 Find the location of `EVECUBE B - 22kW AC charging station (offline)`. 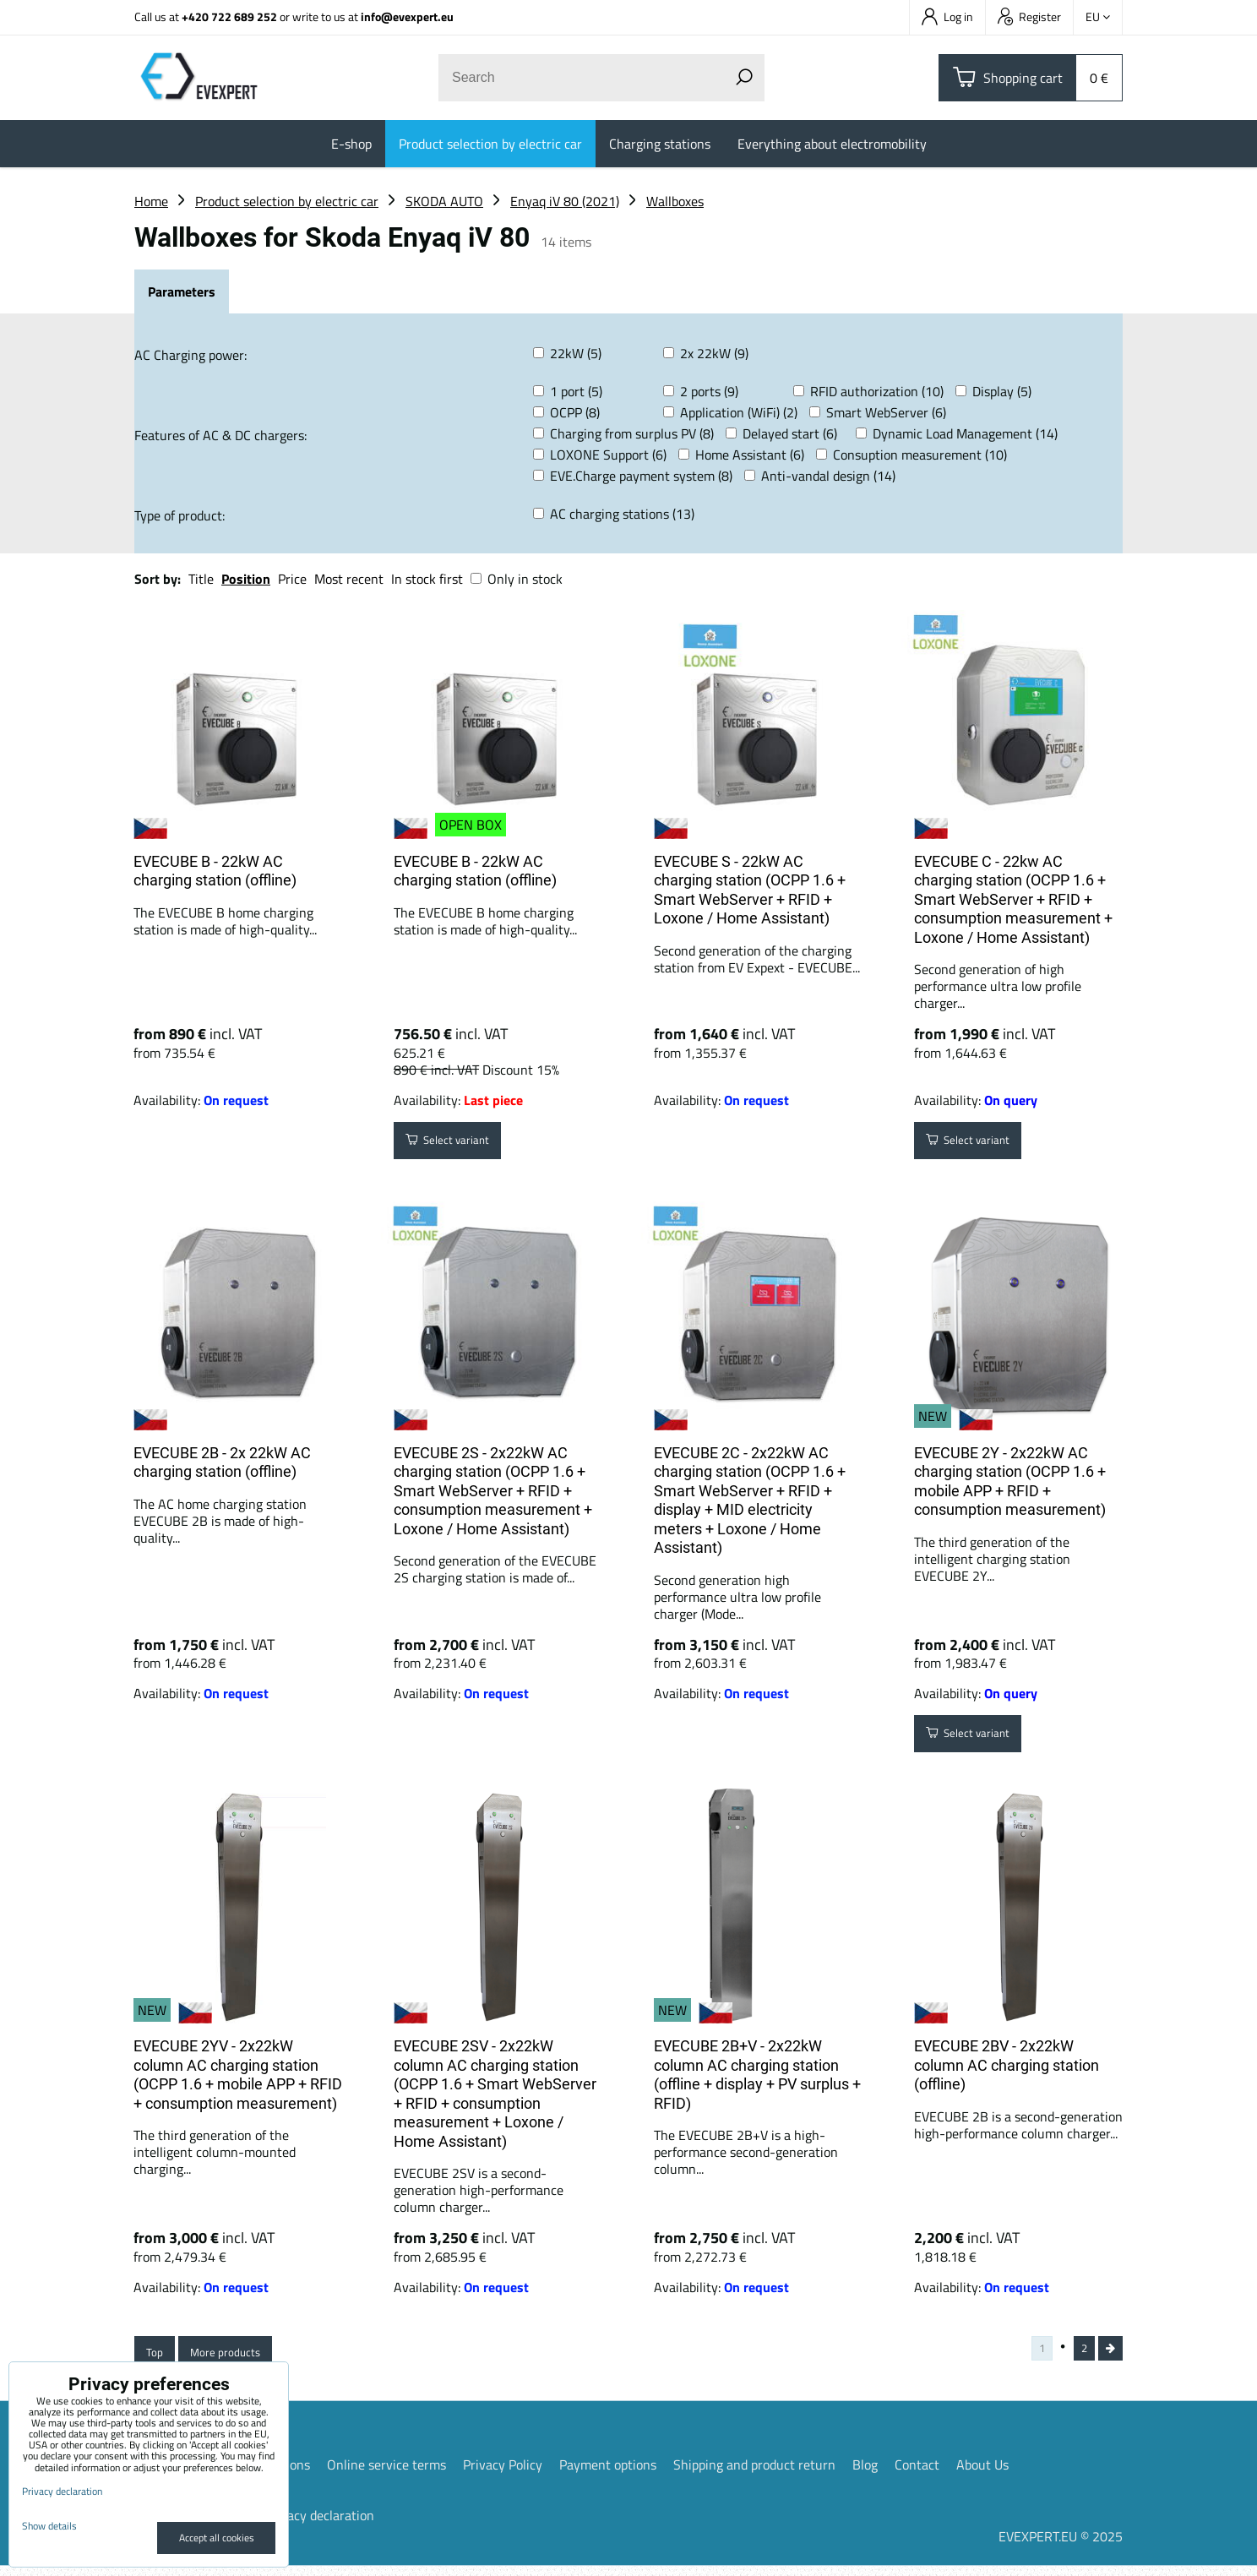

EVECUBE B - 22kW AC charging station (offline) is located at coordinates (215, 871).